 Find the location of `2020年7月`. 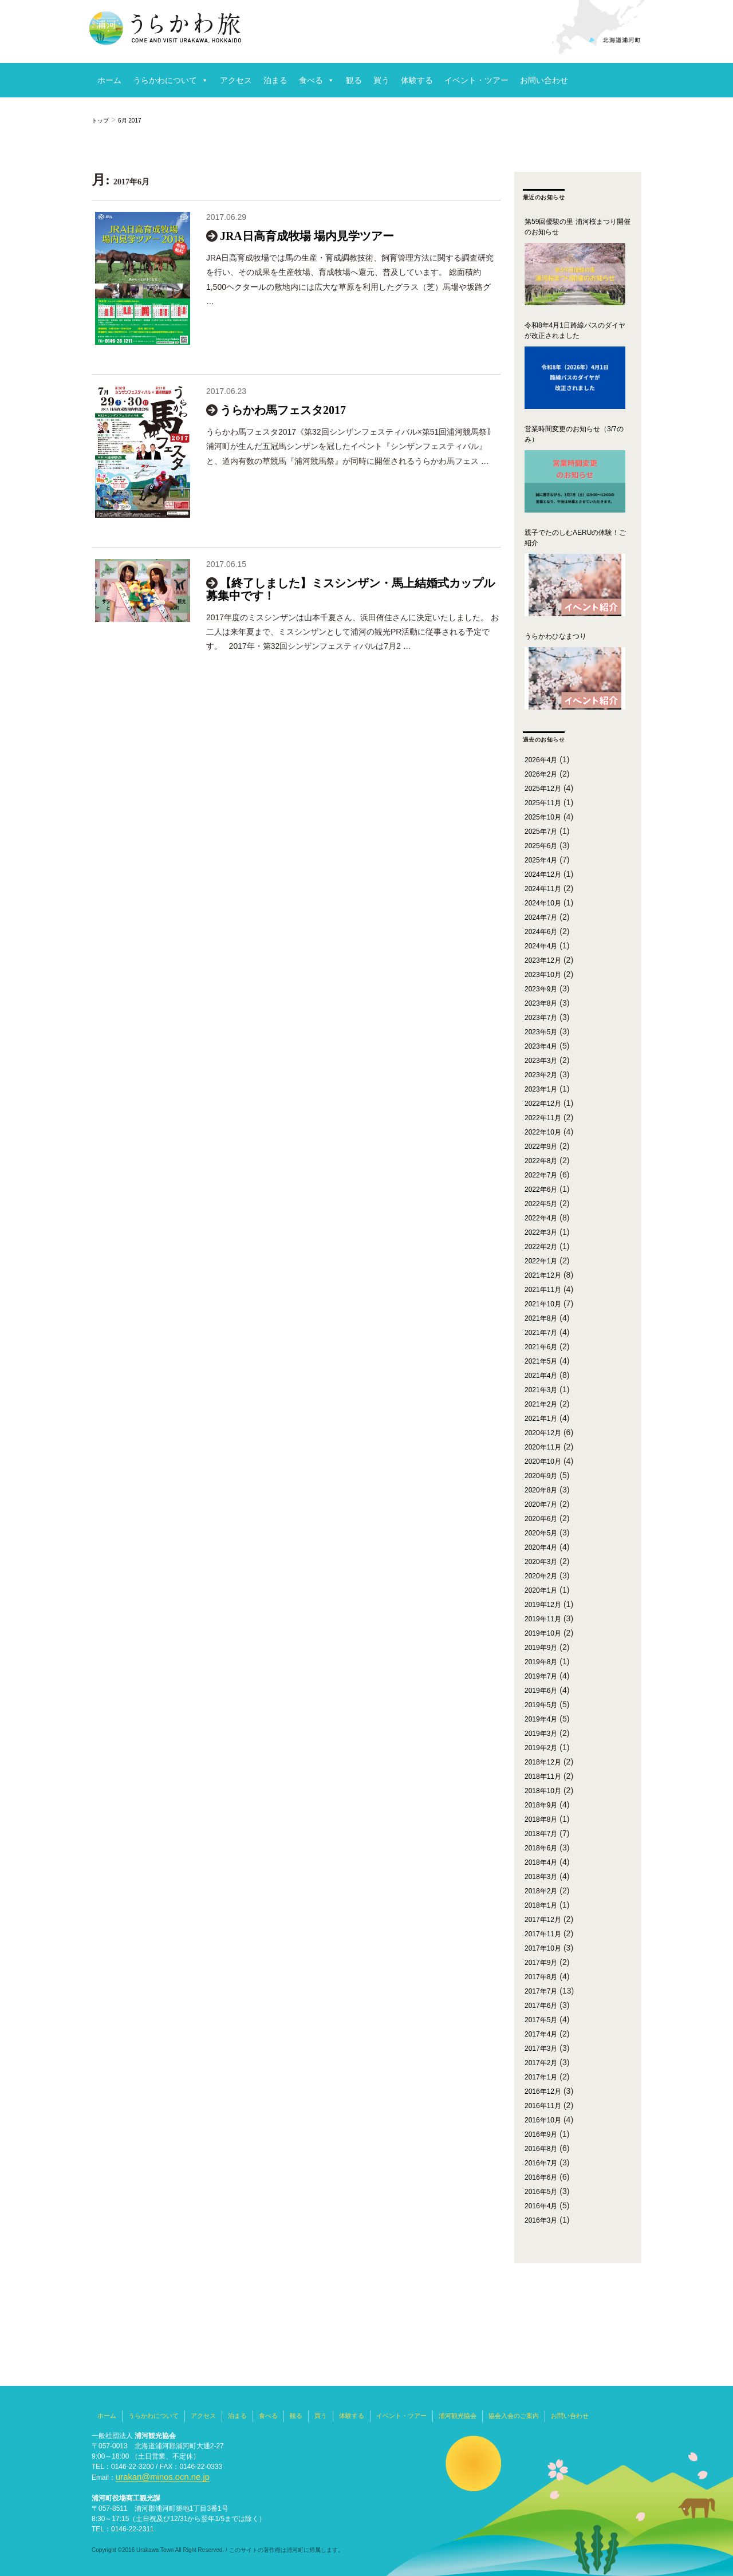

2020年7月 is located at coordinates (541, 1504).